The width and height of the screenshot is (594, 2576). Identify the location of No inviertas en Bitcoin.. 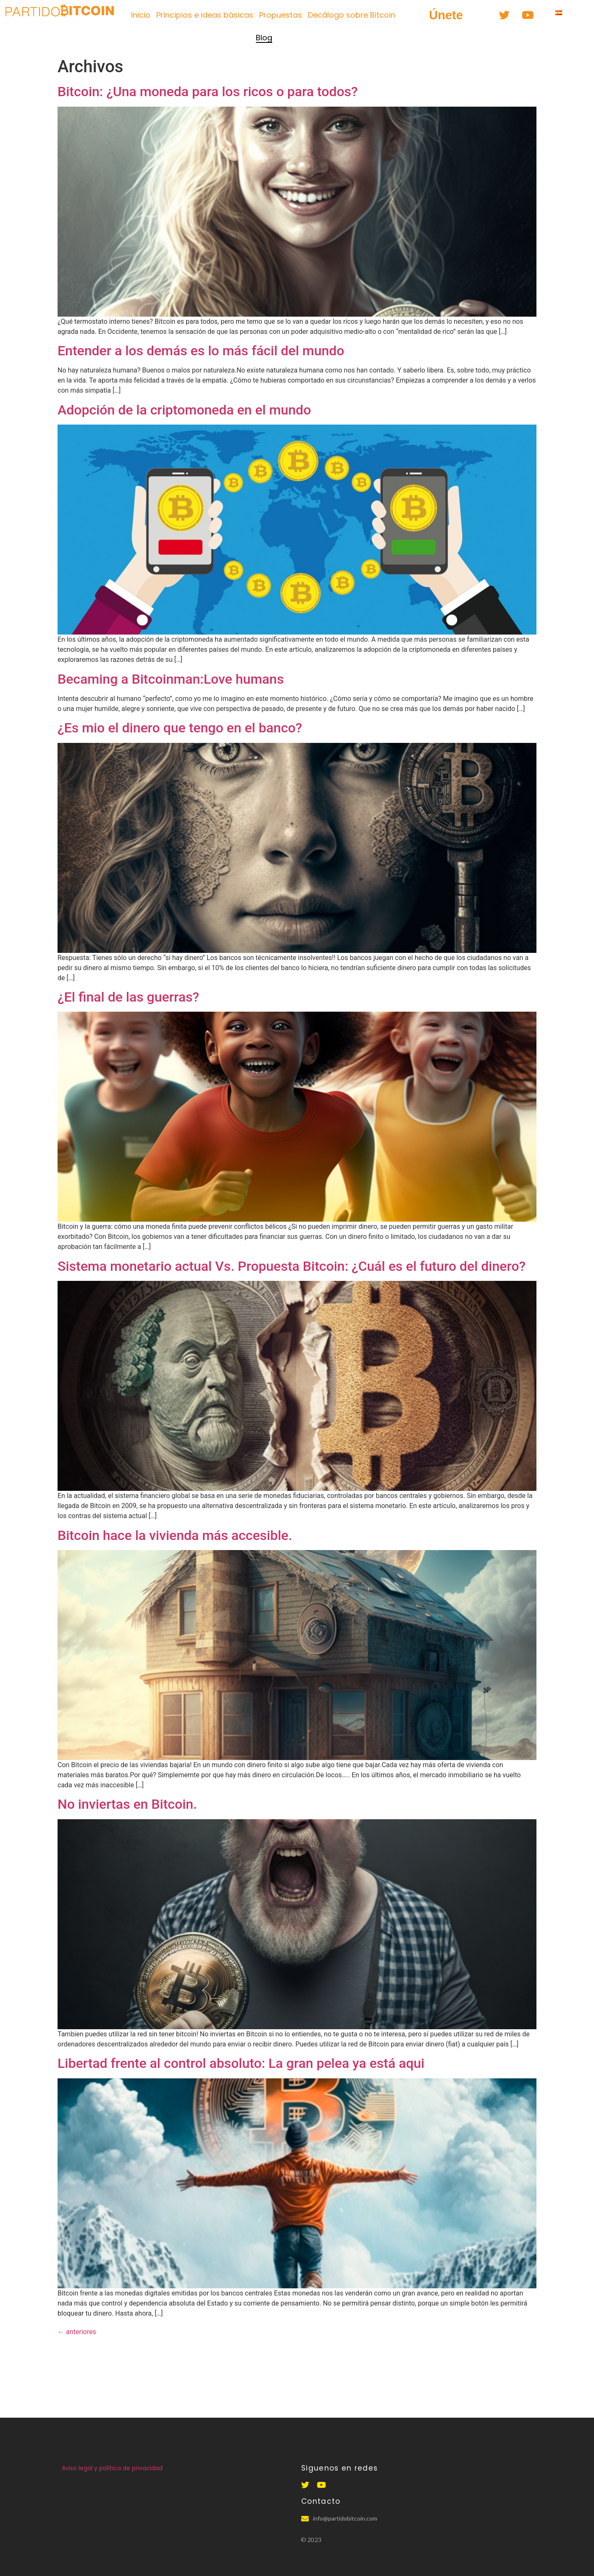
(127, 1804).